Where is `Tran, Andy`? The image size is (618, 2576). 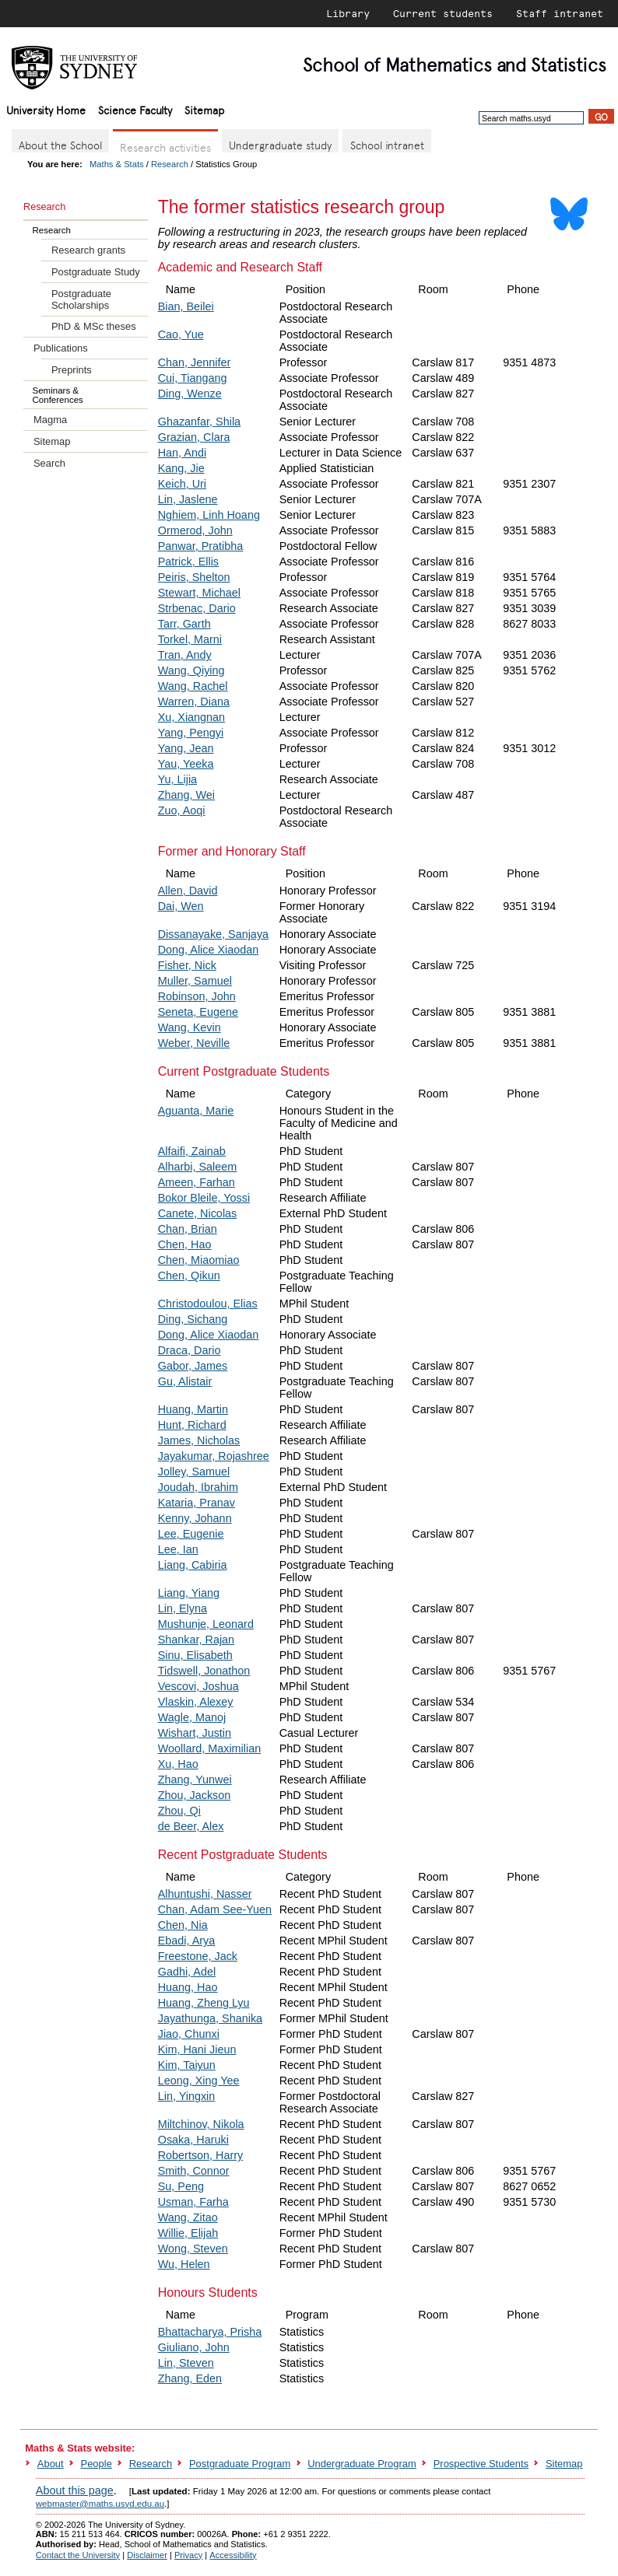
Tran, Andy is located at coordinates (185, 655).